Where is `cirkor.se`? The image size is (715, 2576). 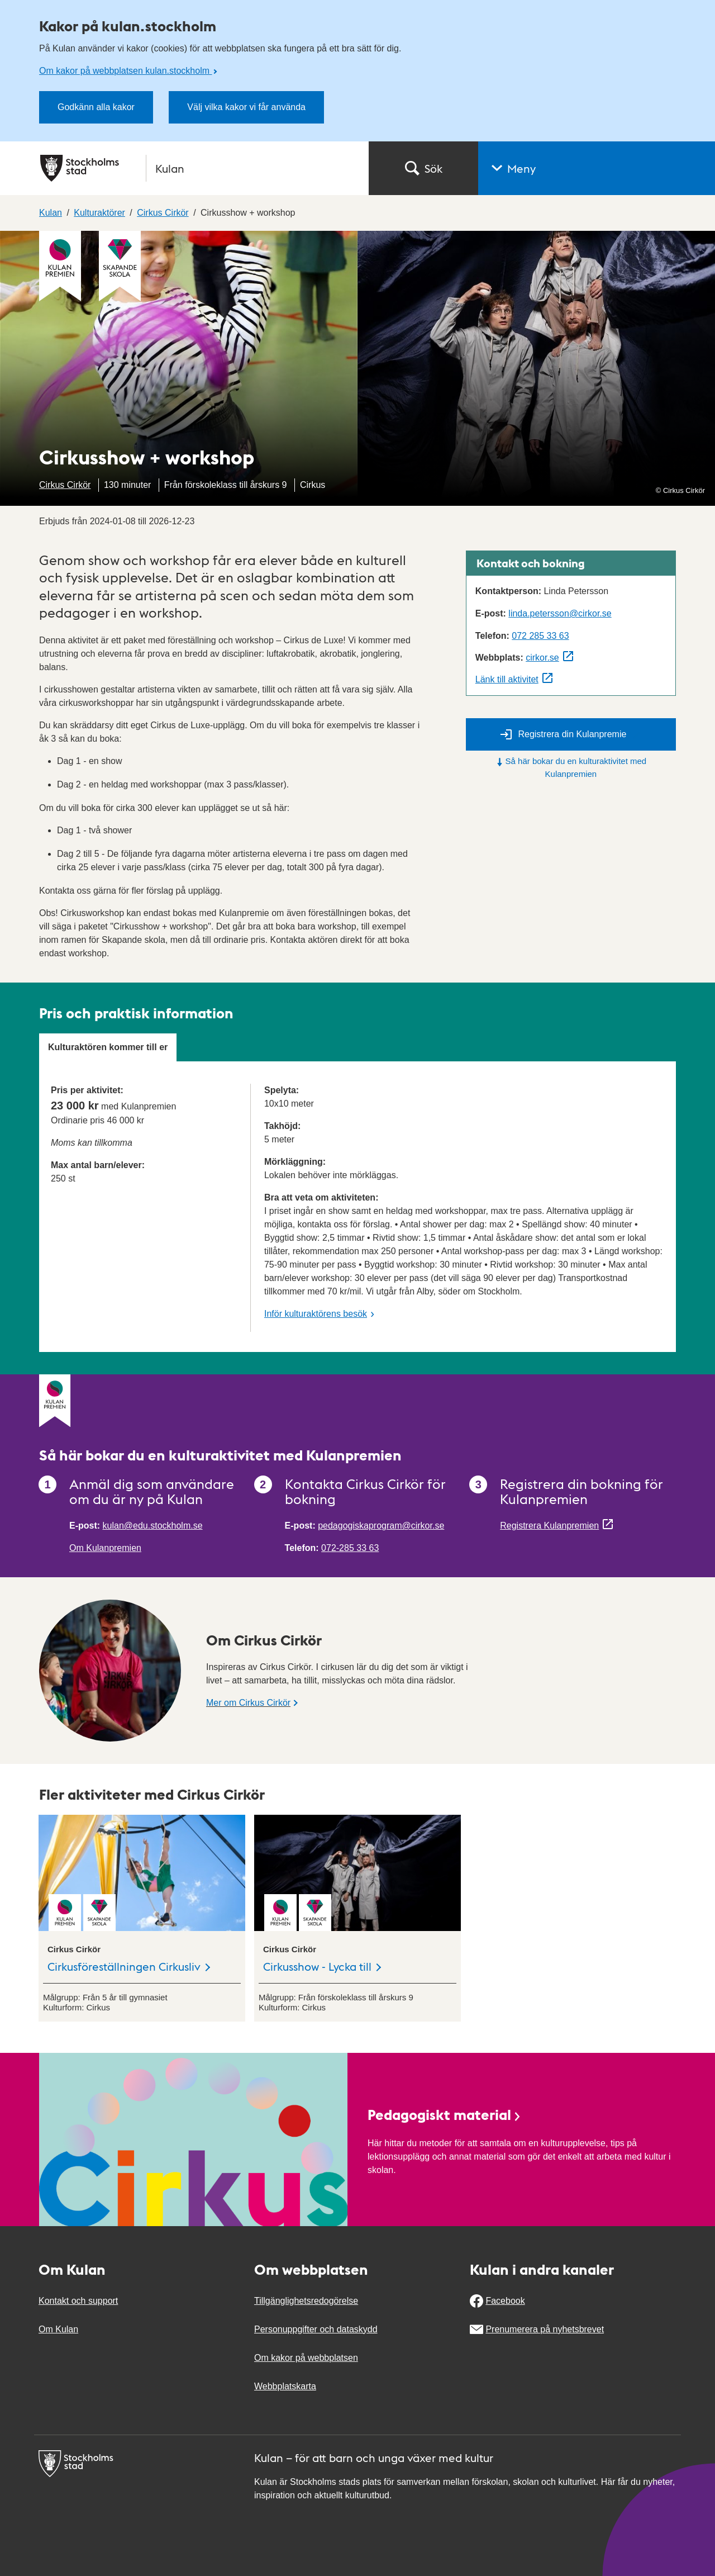
cirkor.se is located at coordinates (542, 657).